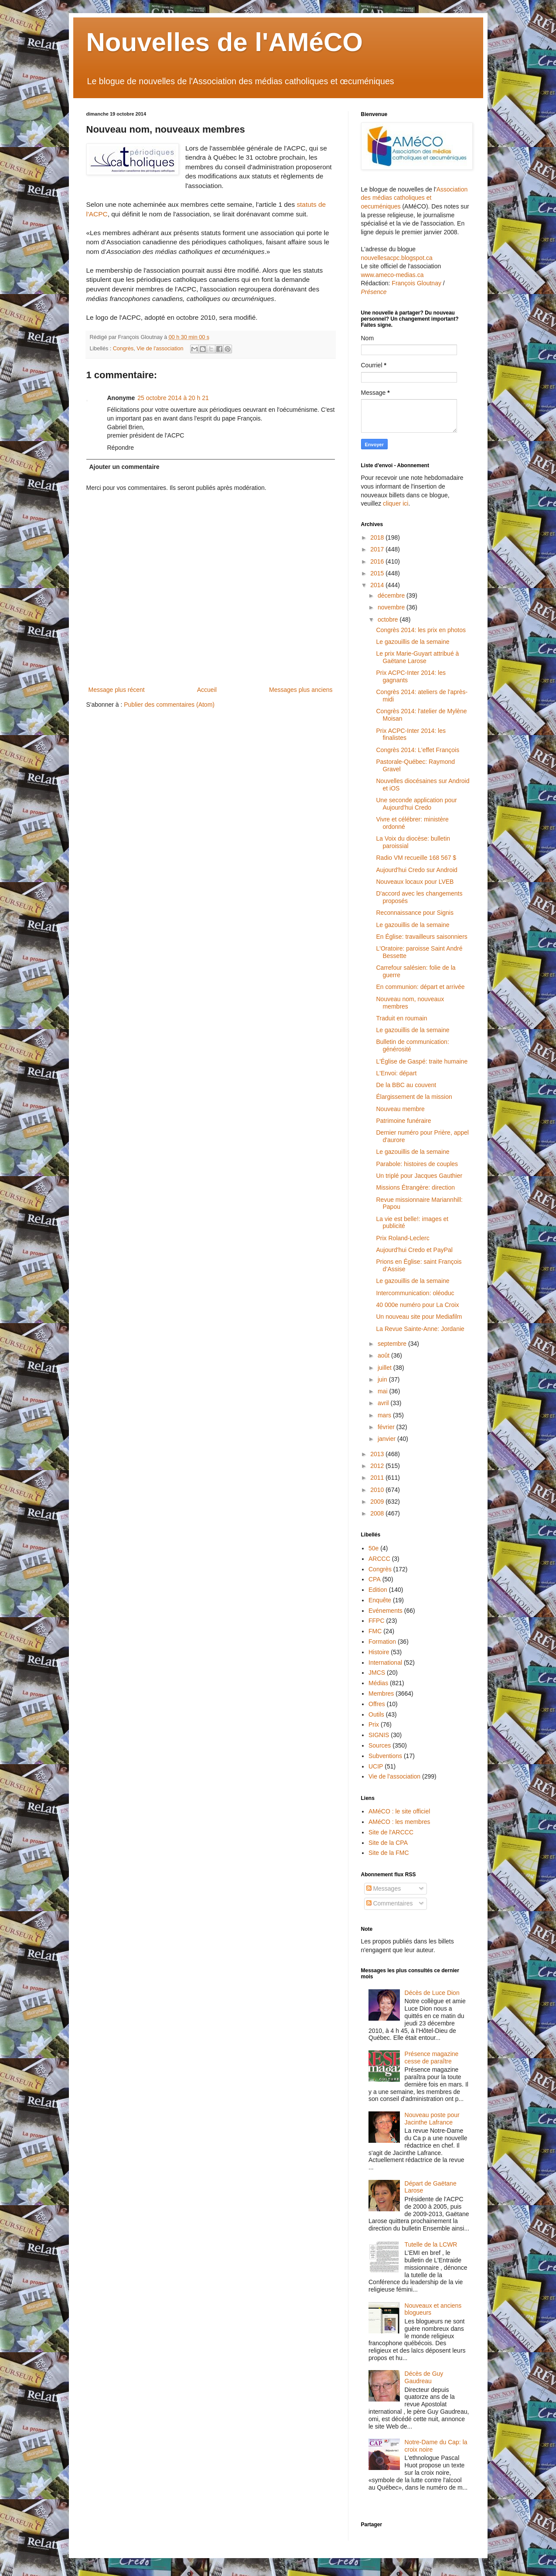  I want to click on FMC, so click(375, 1631).